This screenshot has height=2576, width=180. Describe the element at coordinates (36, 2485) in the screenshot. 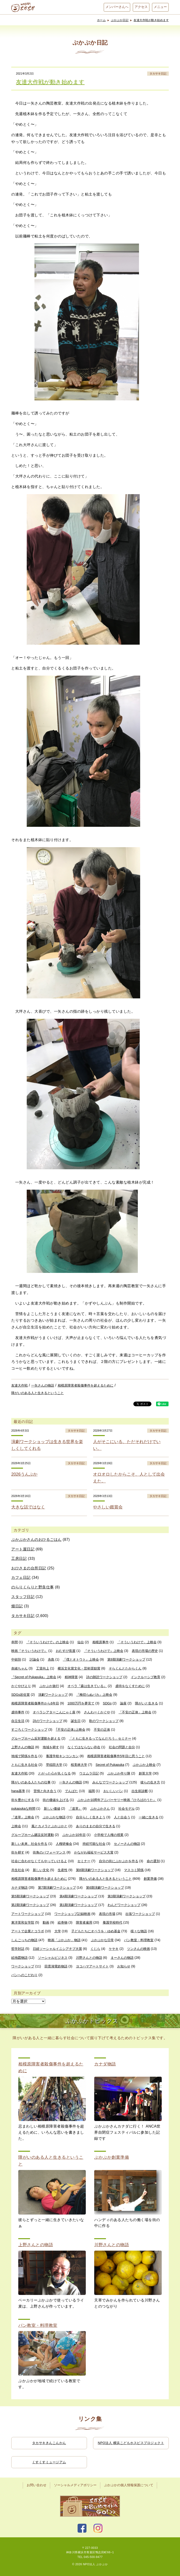

I see `お問い合わせ` at that location.